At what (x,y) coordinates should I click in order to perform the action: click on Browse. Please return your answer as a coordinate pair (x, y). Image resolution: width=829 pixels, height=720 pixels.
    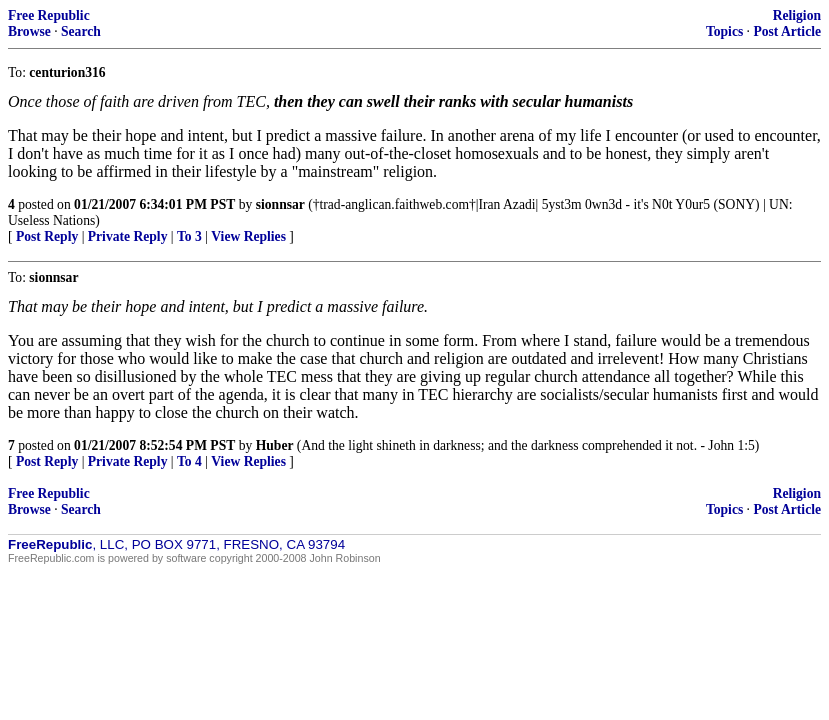
    Looking at the image, I should click on (29, 31).